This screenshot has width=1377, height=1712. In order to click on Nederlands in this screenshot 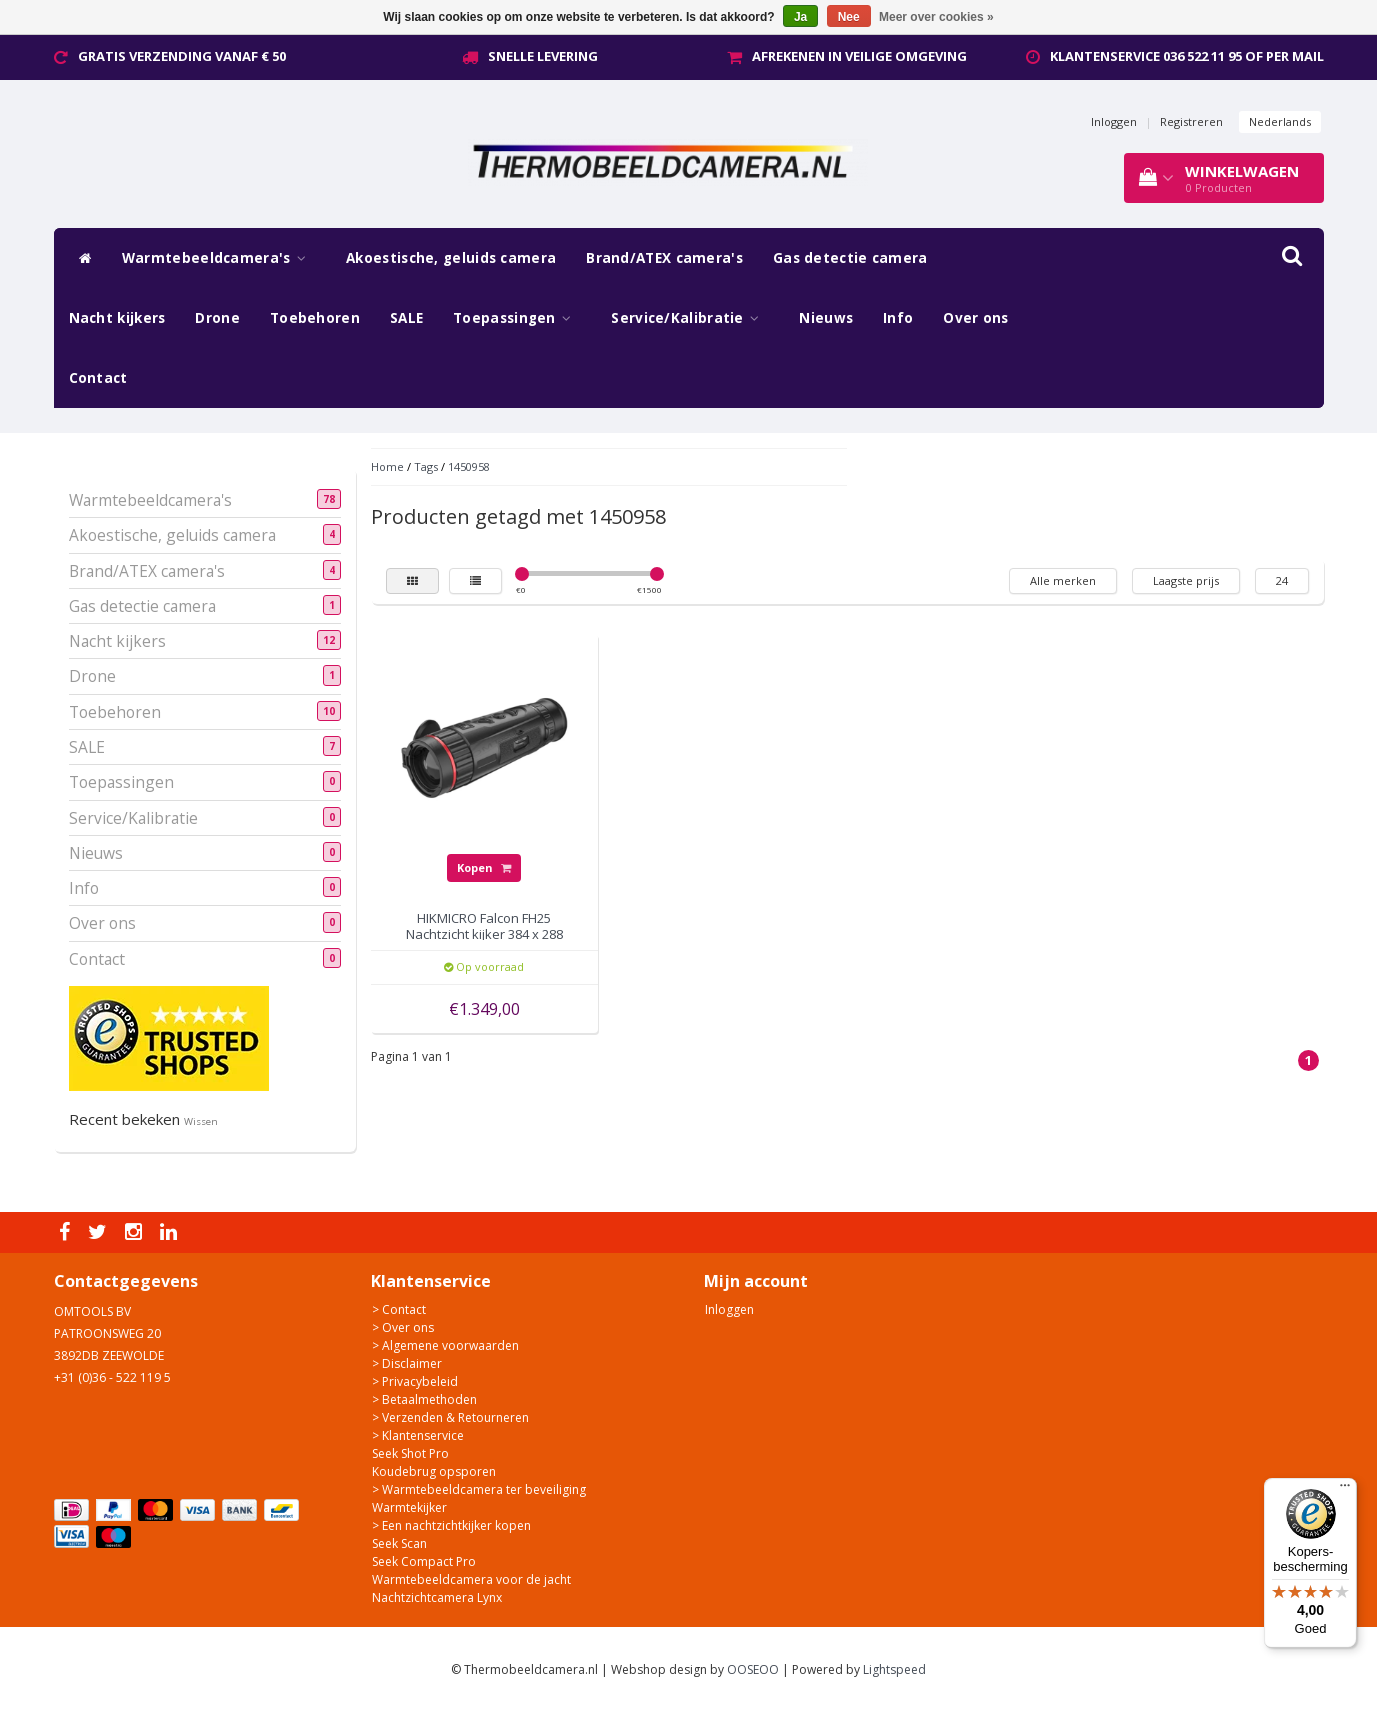, I will do `click(1280, 121)`.